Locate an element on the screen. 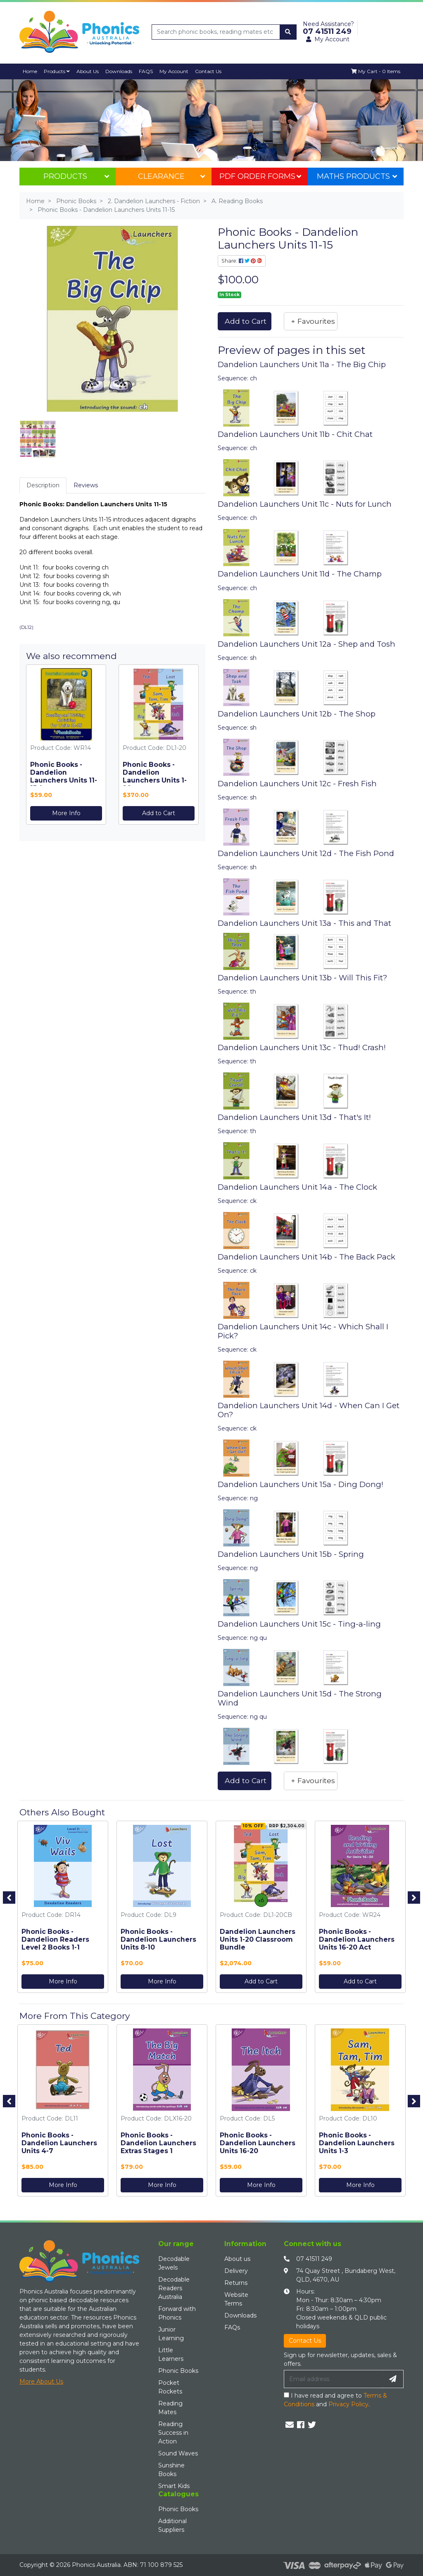  More Info is located at coordinates (66, 813).